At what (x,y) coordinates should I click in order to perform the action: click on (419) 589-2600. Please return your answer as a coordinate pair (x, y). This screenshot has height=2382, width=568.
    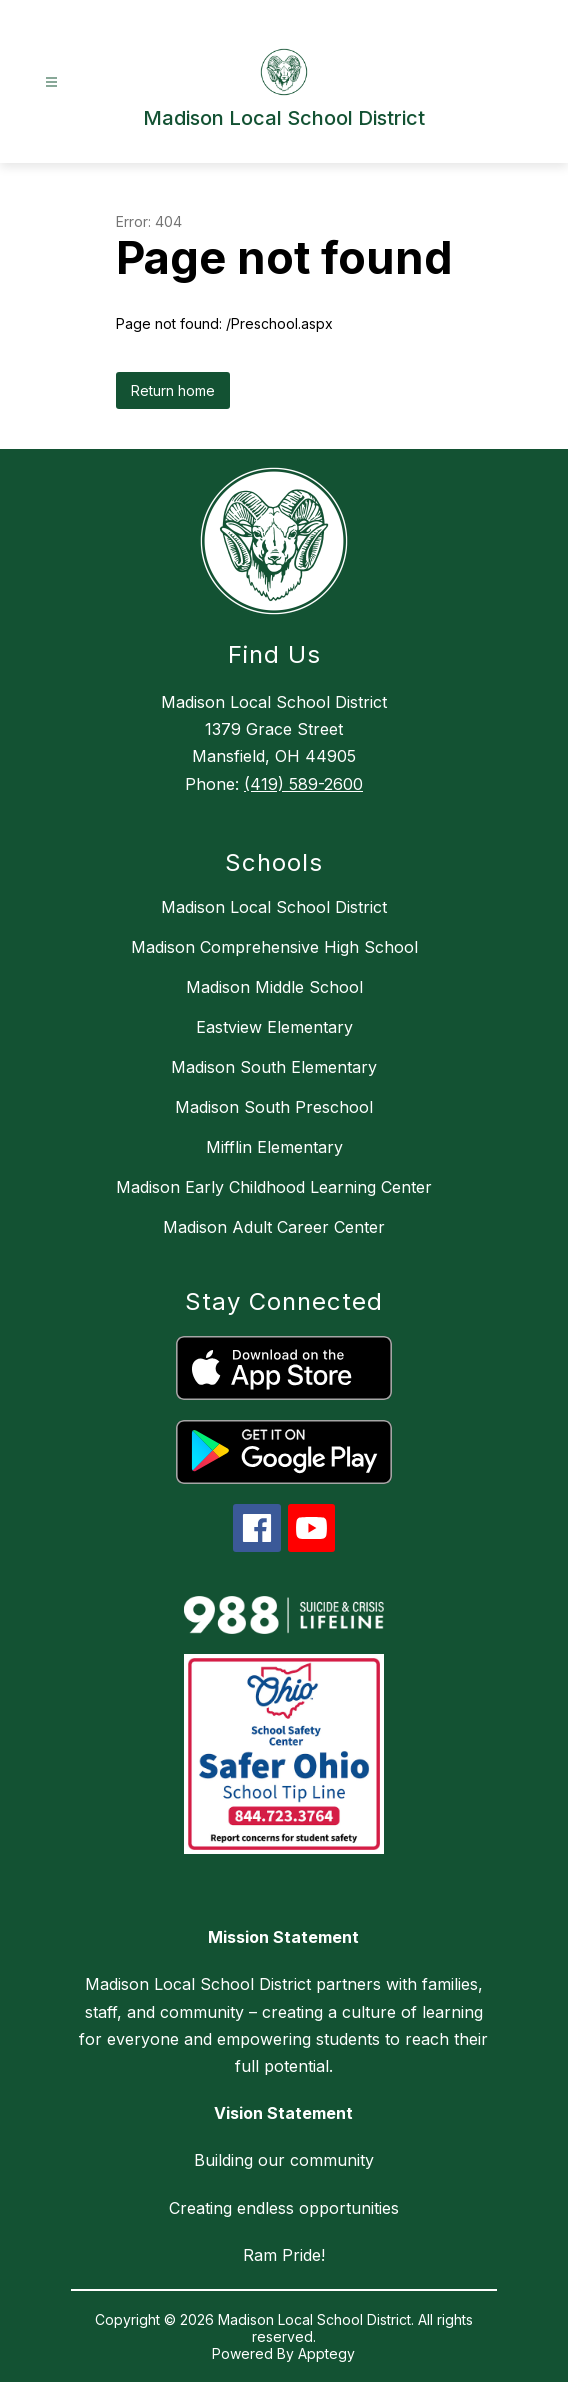
    Looking at the image, I should click on (303, 784).